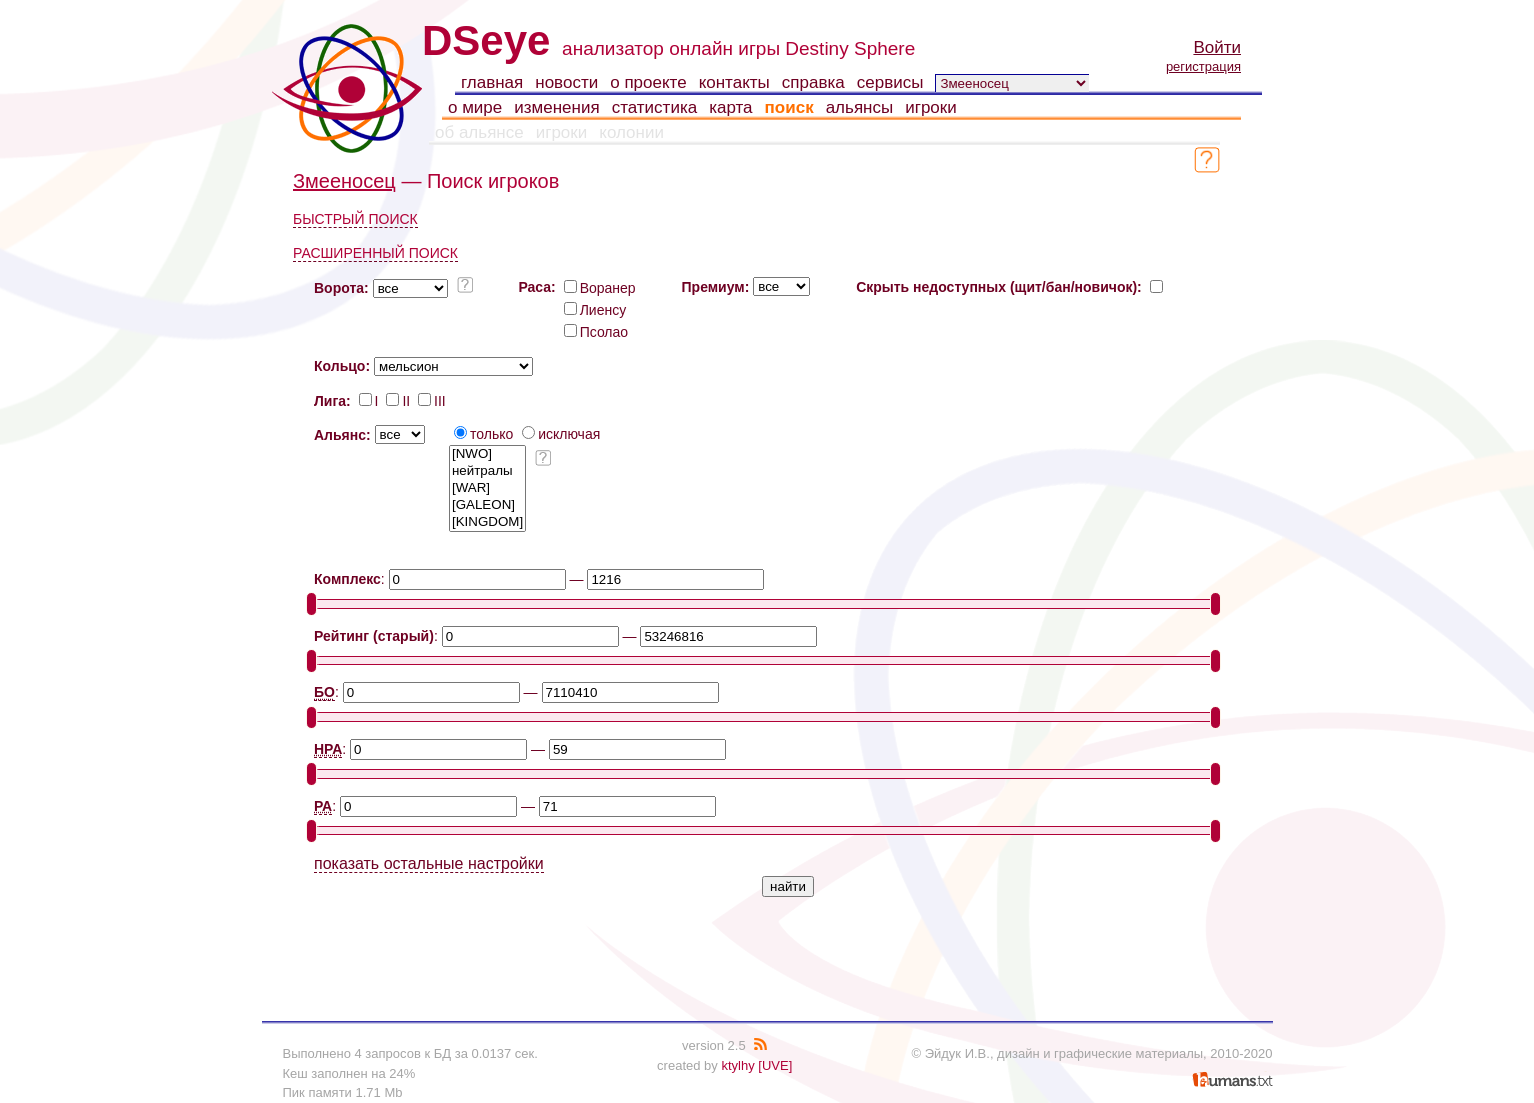  I want to click on изменения, so click(556, 107).